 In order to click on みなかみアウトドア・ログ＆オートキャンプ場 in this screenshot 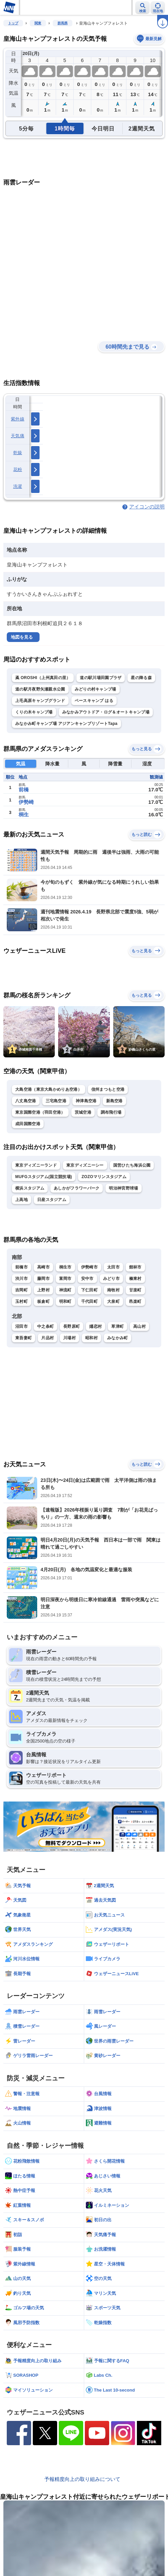, I will do `click(105, 712)`.